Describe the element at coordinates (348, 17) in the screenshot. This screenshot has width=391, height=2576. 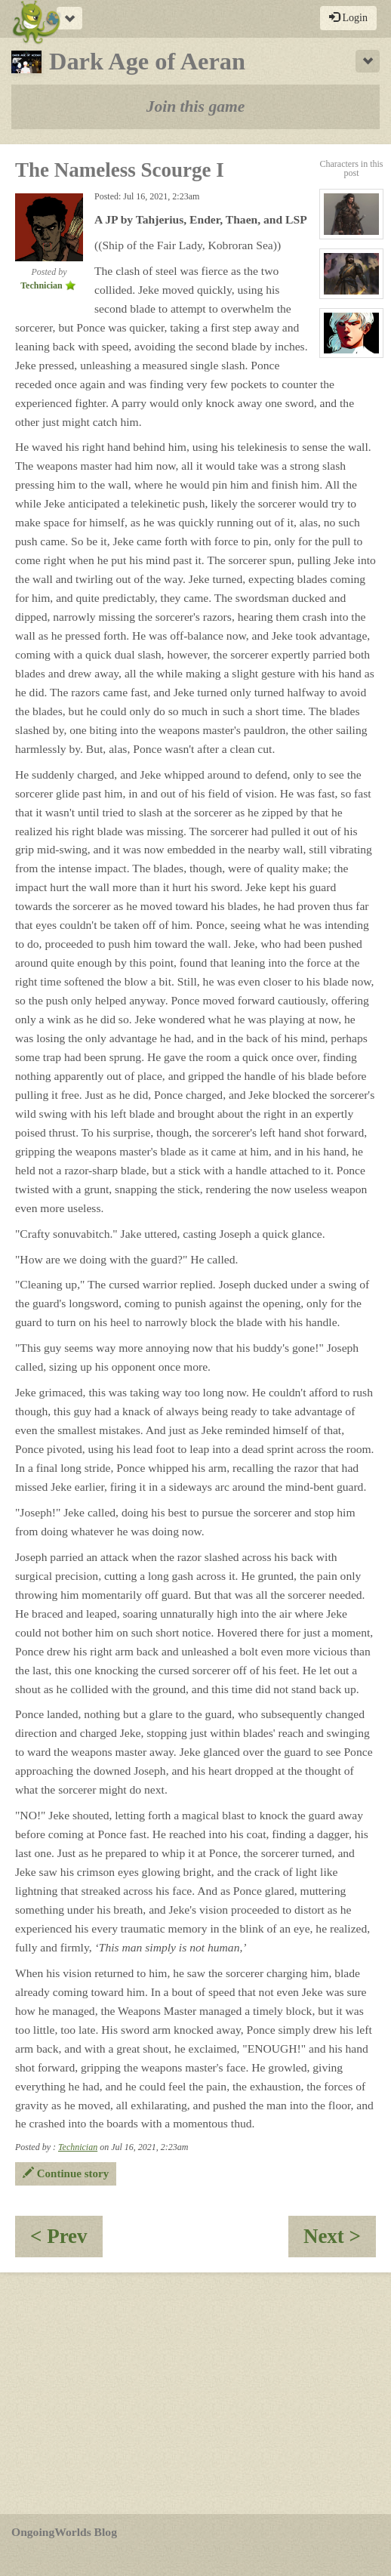
I see `Login` at that location.